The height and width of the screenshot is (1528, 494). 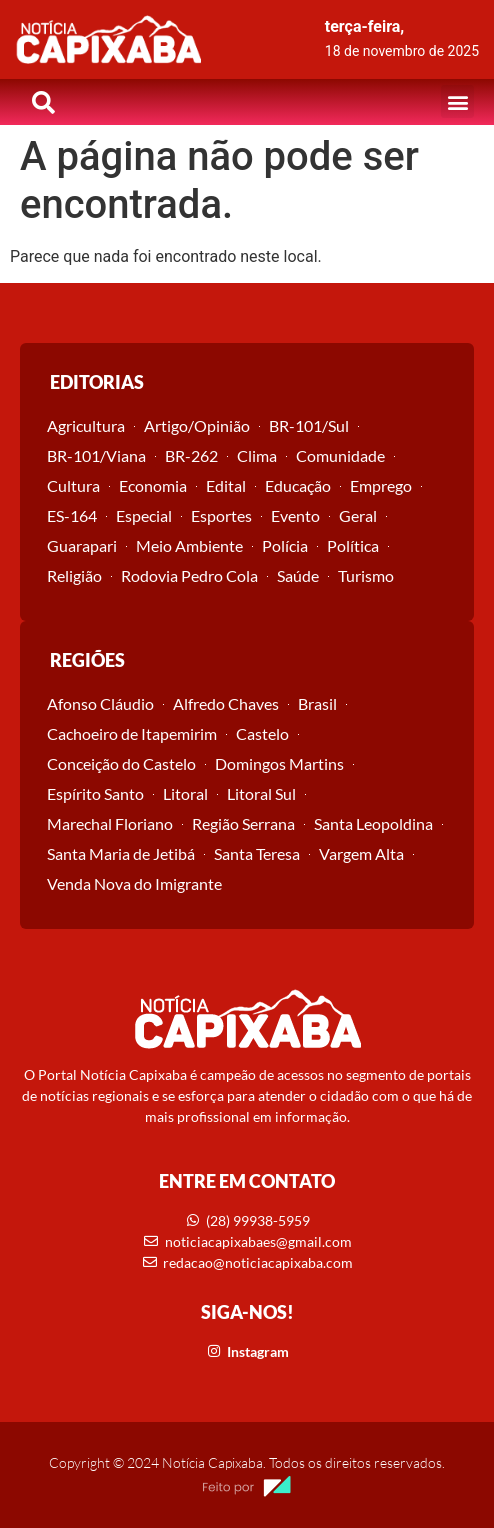 What do you see at coordinates (72, 515) in the screenshot?
I see `ES-164` at bounding box center [72, 515].